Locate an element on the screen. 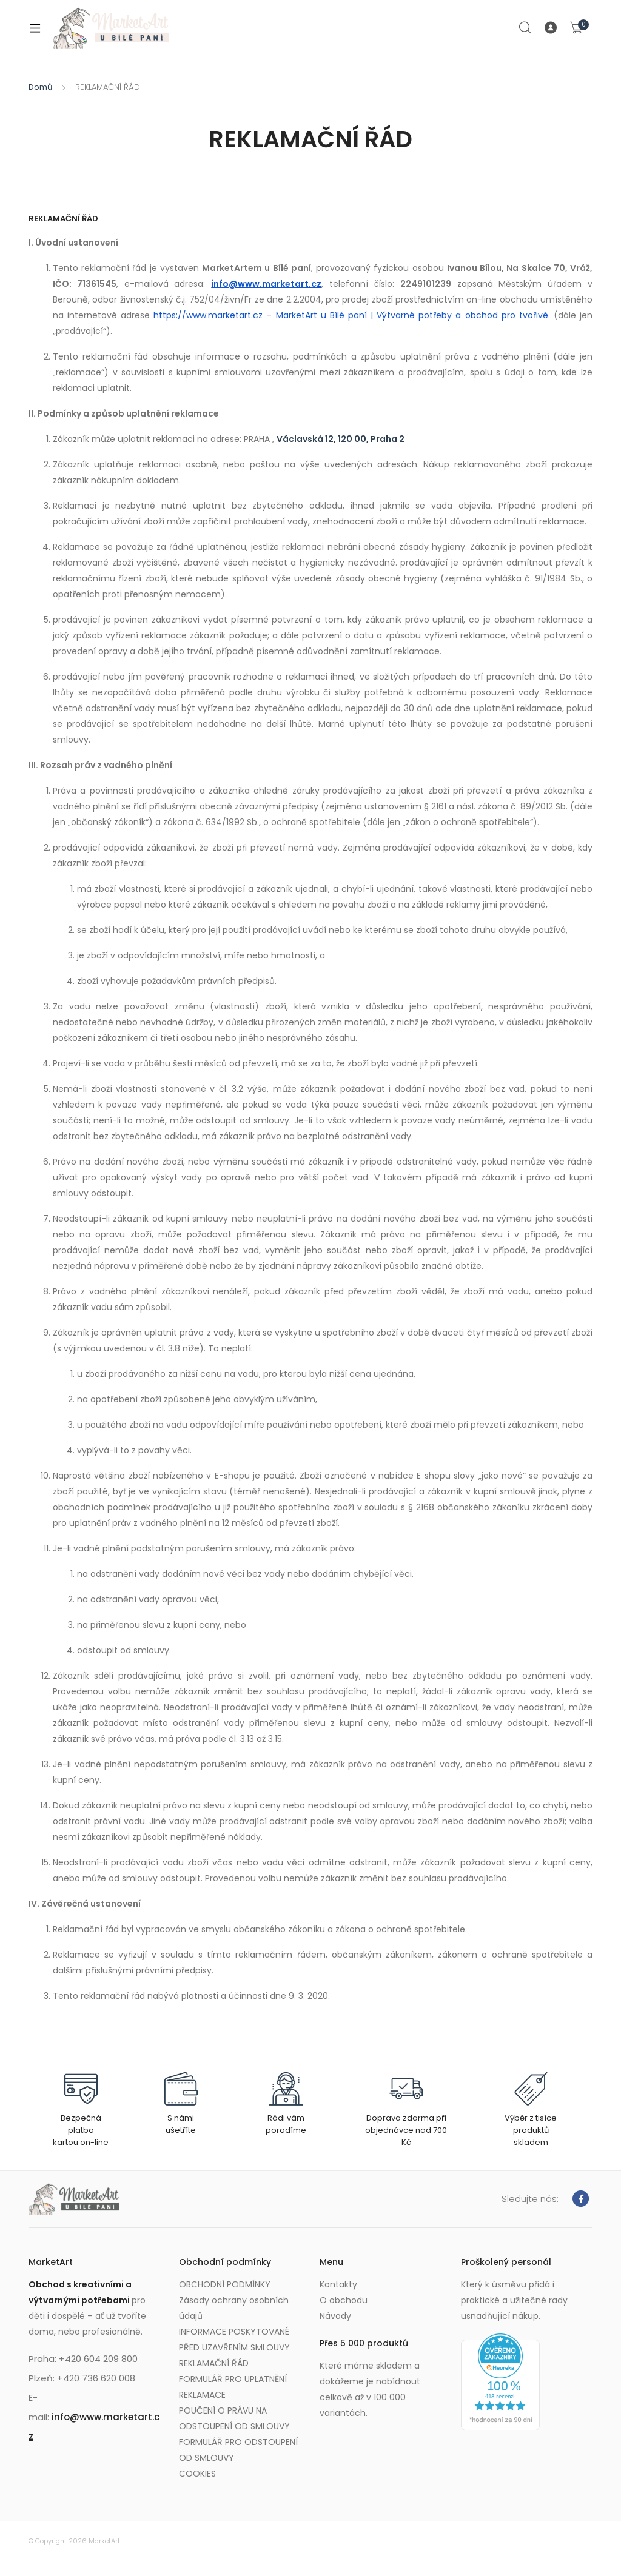 The height and width of the screenshot is (2576, 621). INFORMACE POSKYTOVANÉ PŘED UZAVŘENÍM SMLOUVY is located at coordinates (234, 2340).